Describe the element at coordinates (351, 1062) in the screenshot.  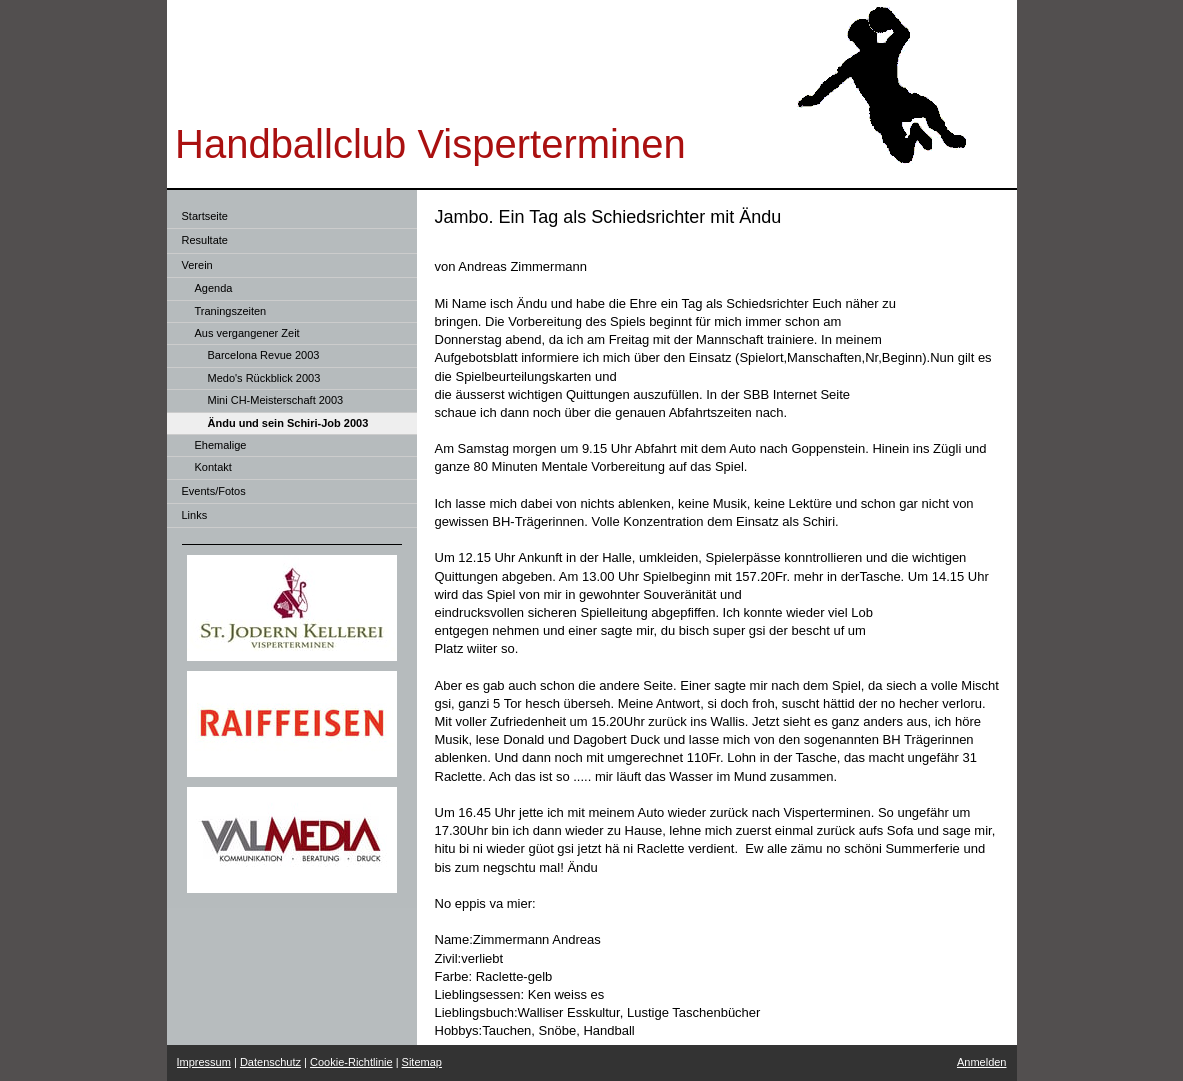
I see `Cookie-Richtlinie` at that location.